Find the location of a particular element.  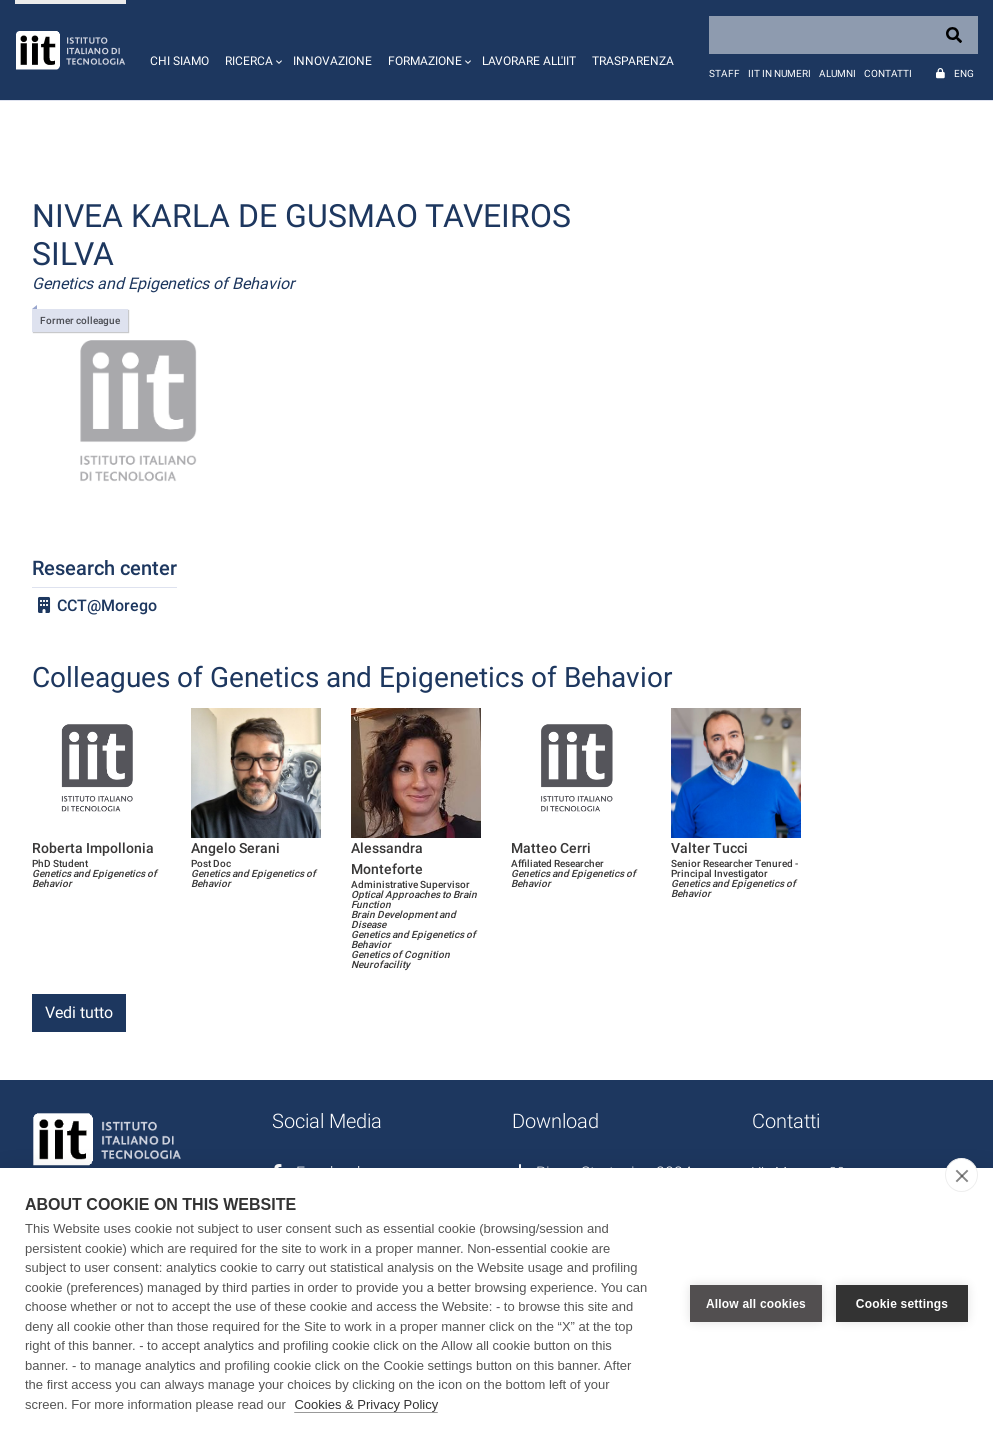

Trasparenza is located at coordinates (633, 61).